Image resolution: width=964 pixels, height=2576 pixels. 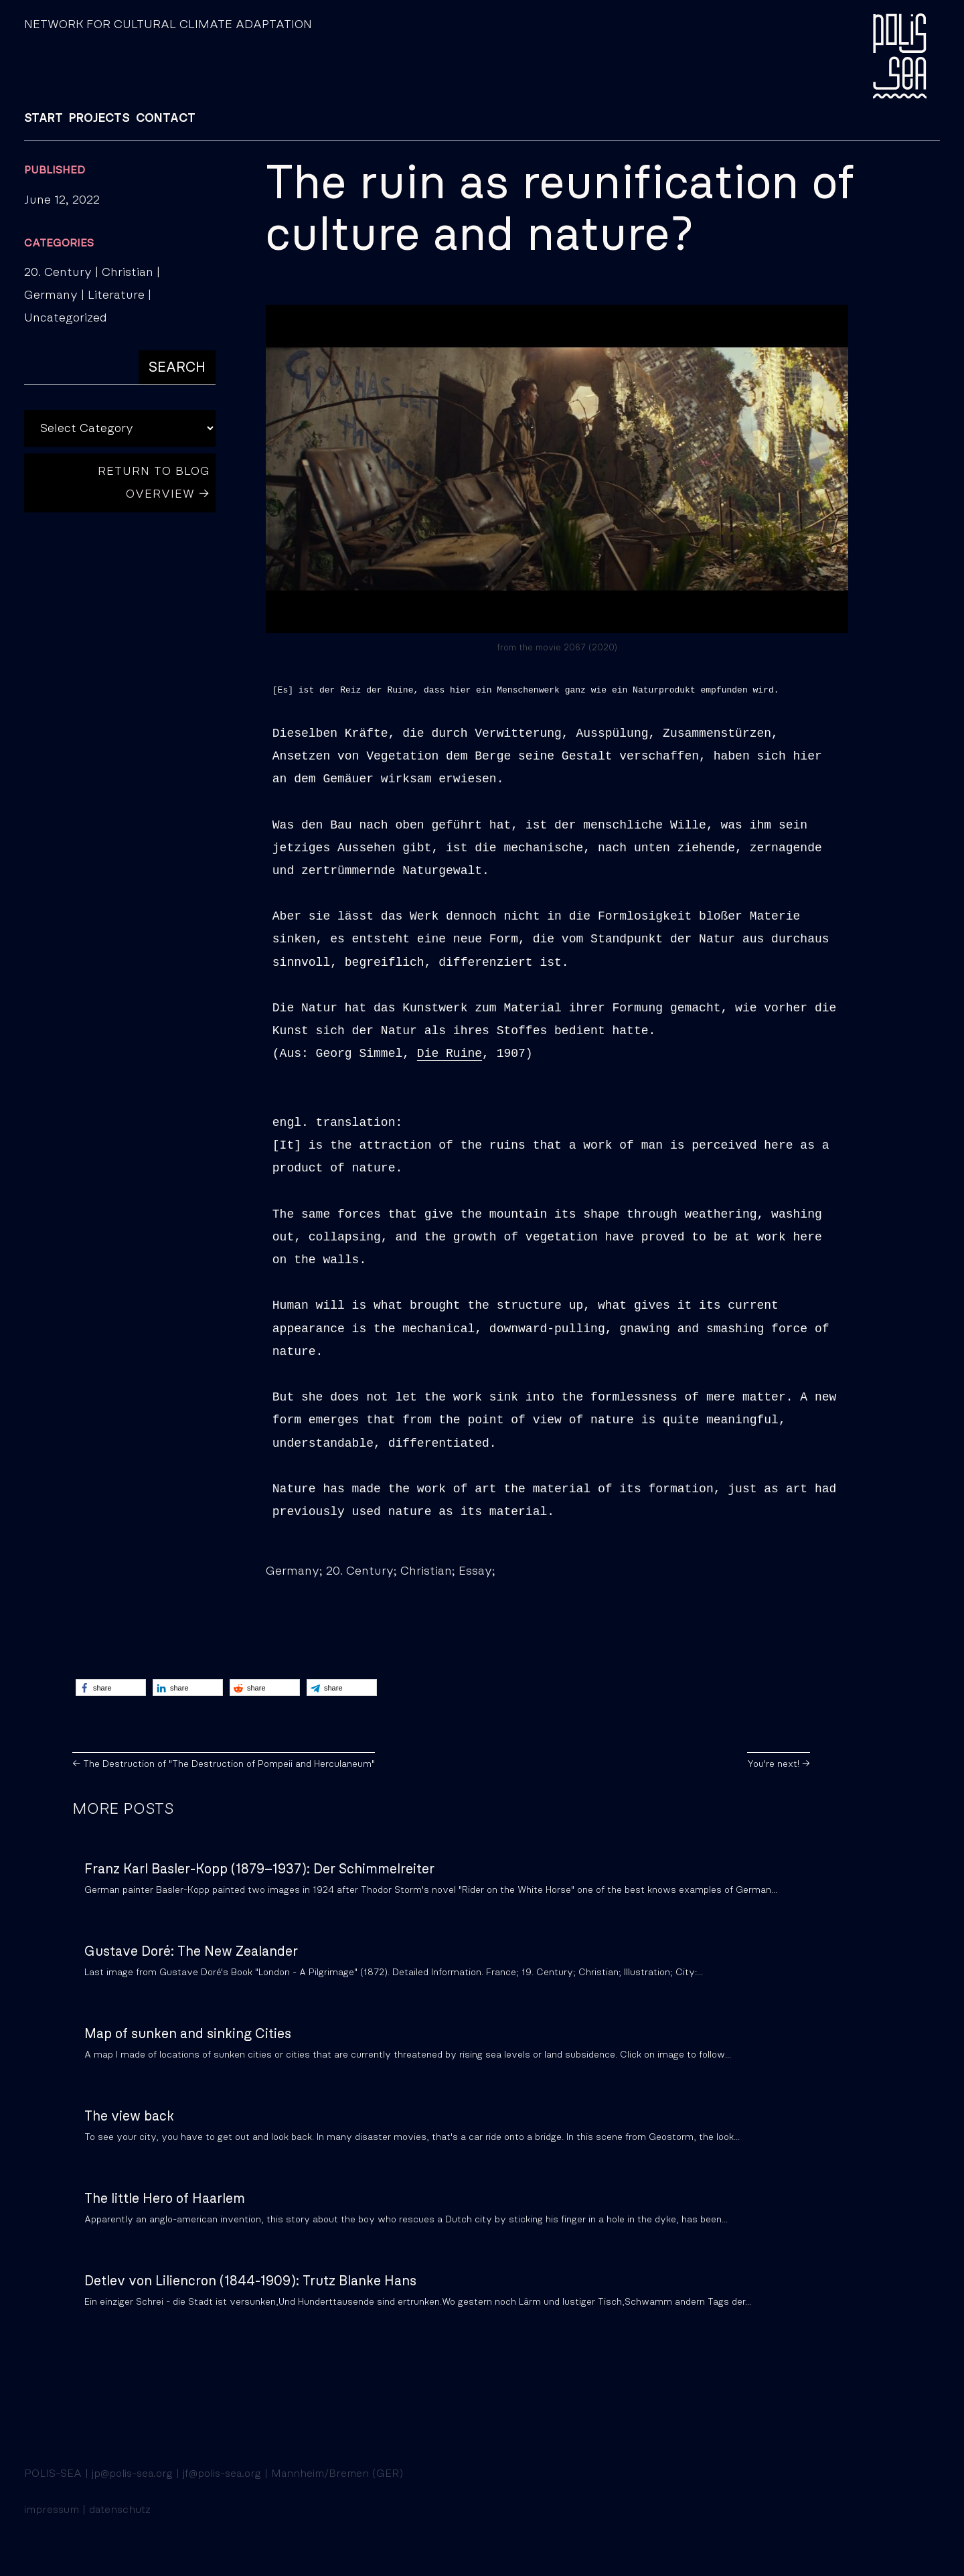 I want to click on jf@polis-sea.org, so click(x=222, y=2473).